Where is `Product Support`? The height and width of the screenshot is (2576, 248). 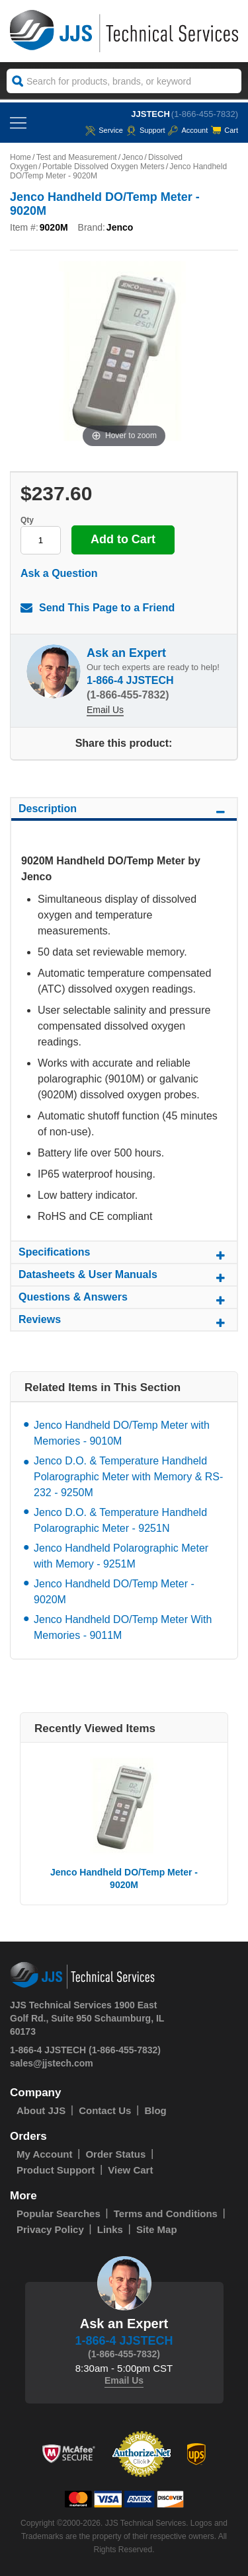
Product Support is located at coordinates (56, 2170).